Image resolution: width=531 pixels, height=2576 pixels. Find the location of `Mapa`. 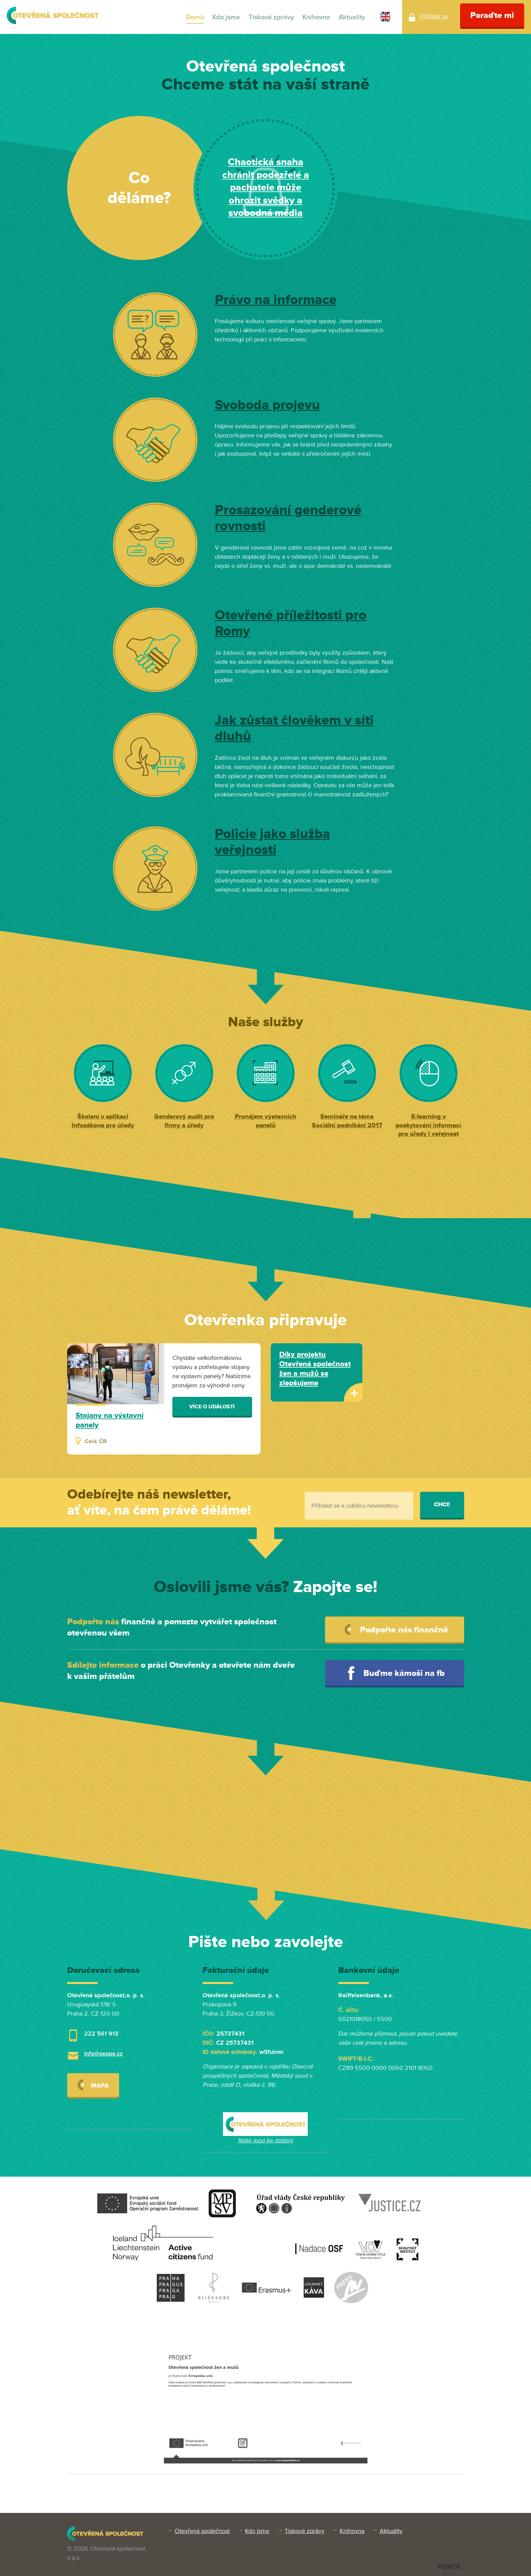

Mapa is located at coordinates (93, 2084).